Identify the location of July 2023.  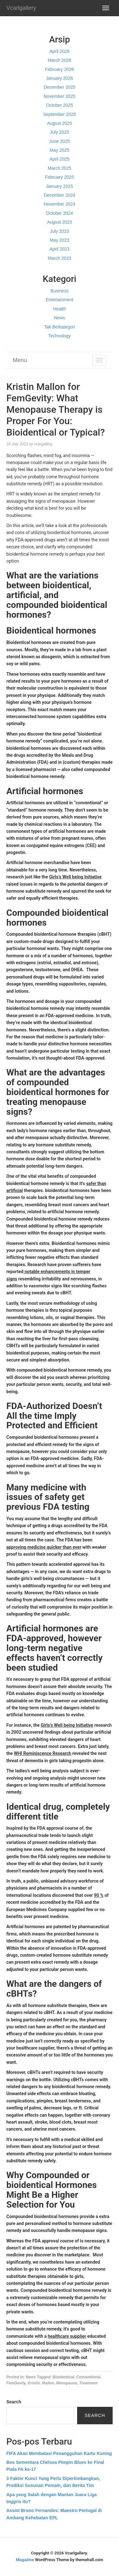
(59, 231).